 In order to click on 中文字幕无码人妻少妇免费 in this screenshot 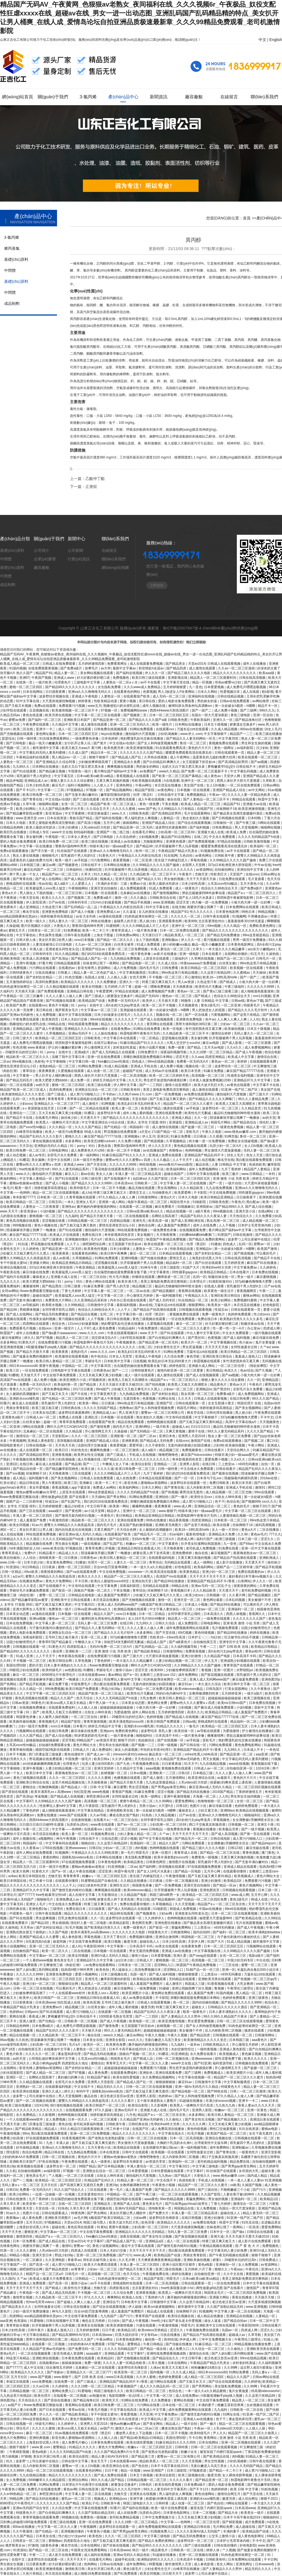, I will do `click(227, 2250)`.